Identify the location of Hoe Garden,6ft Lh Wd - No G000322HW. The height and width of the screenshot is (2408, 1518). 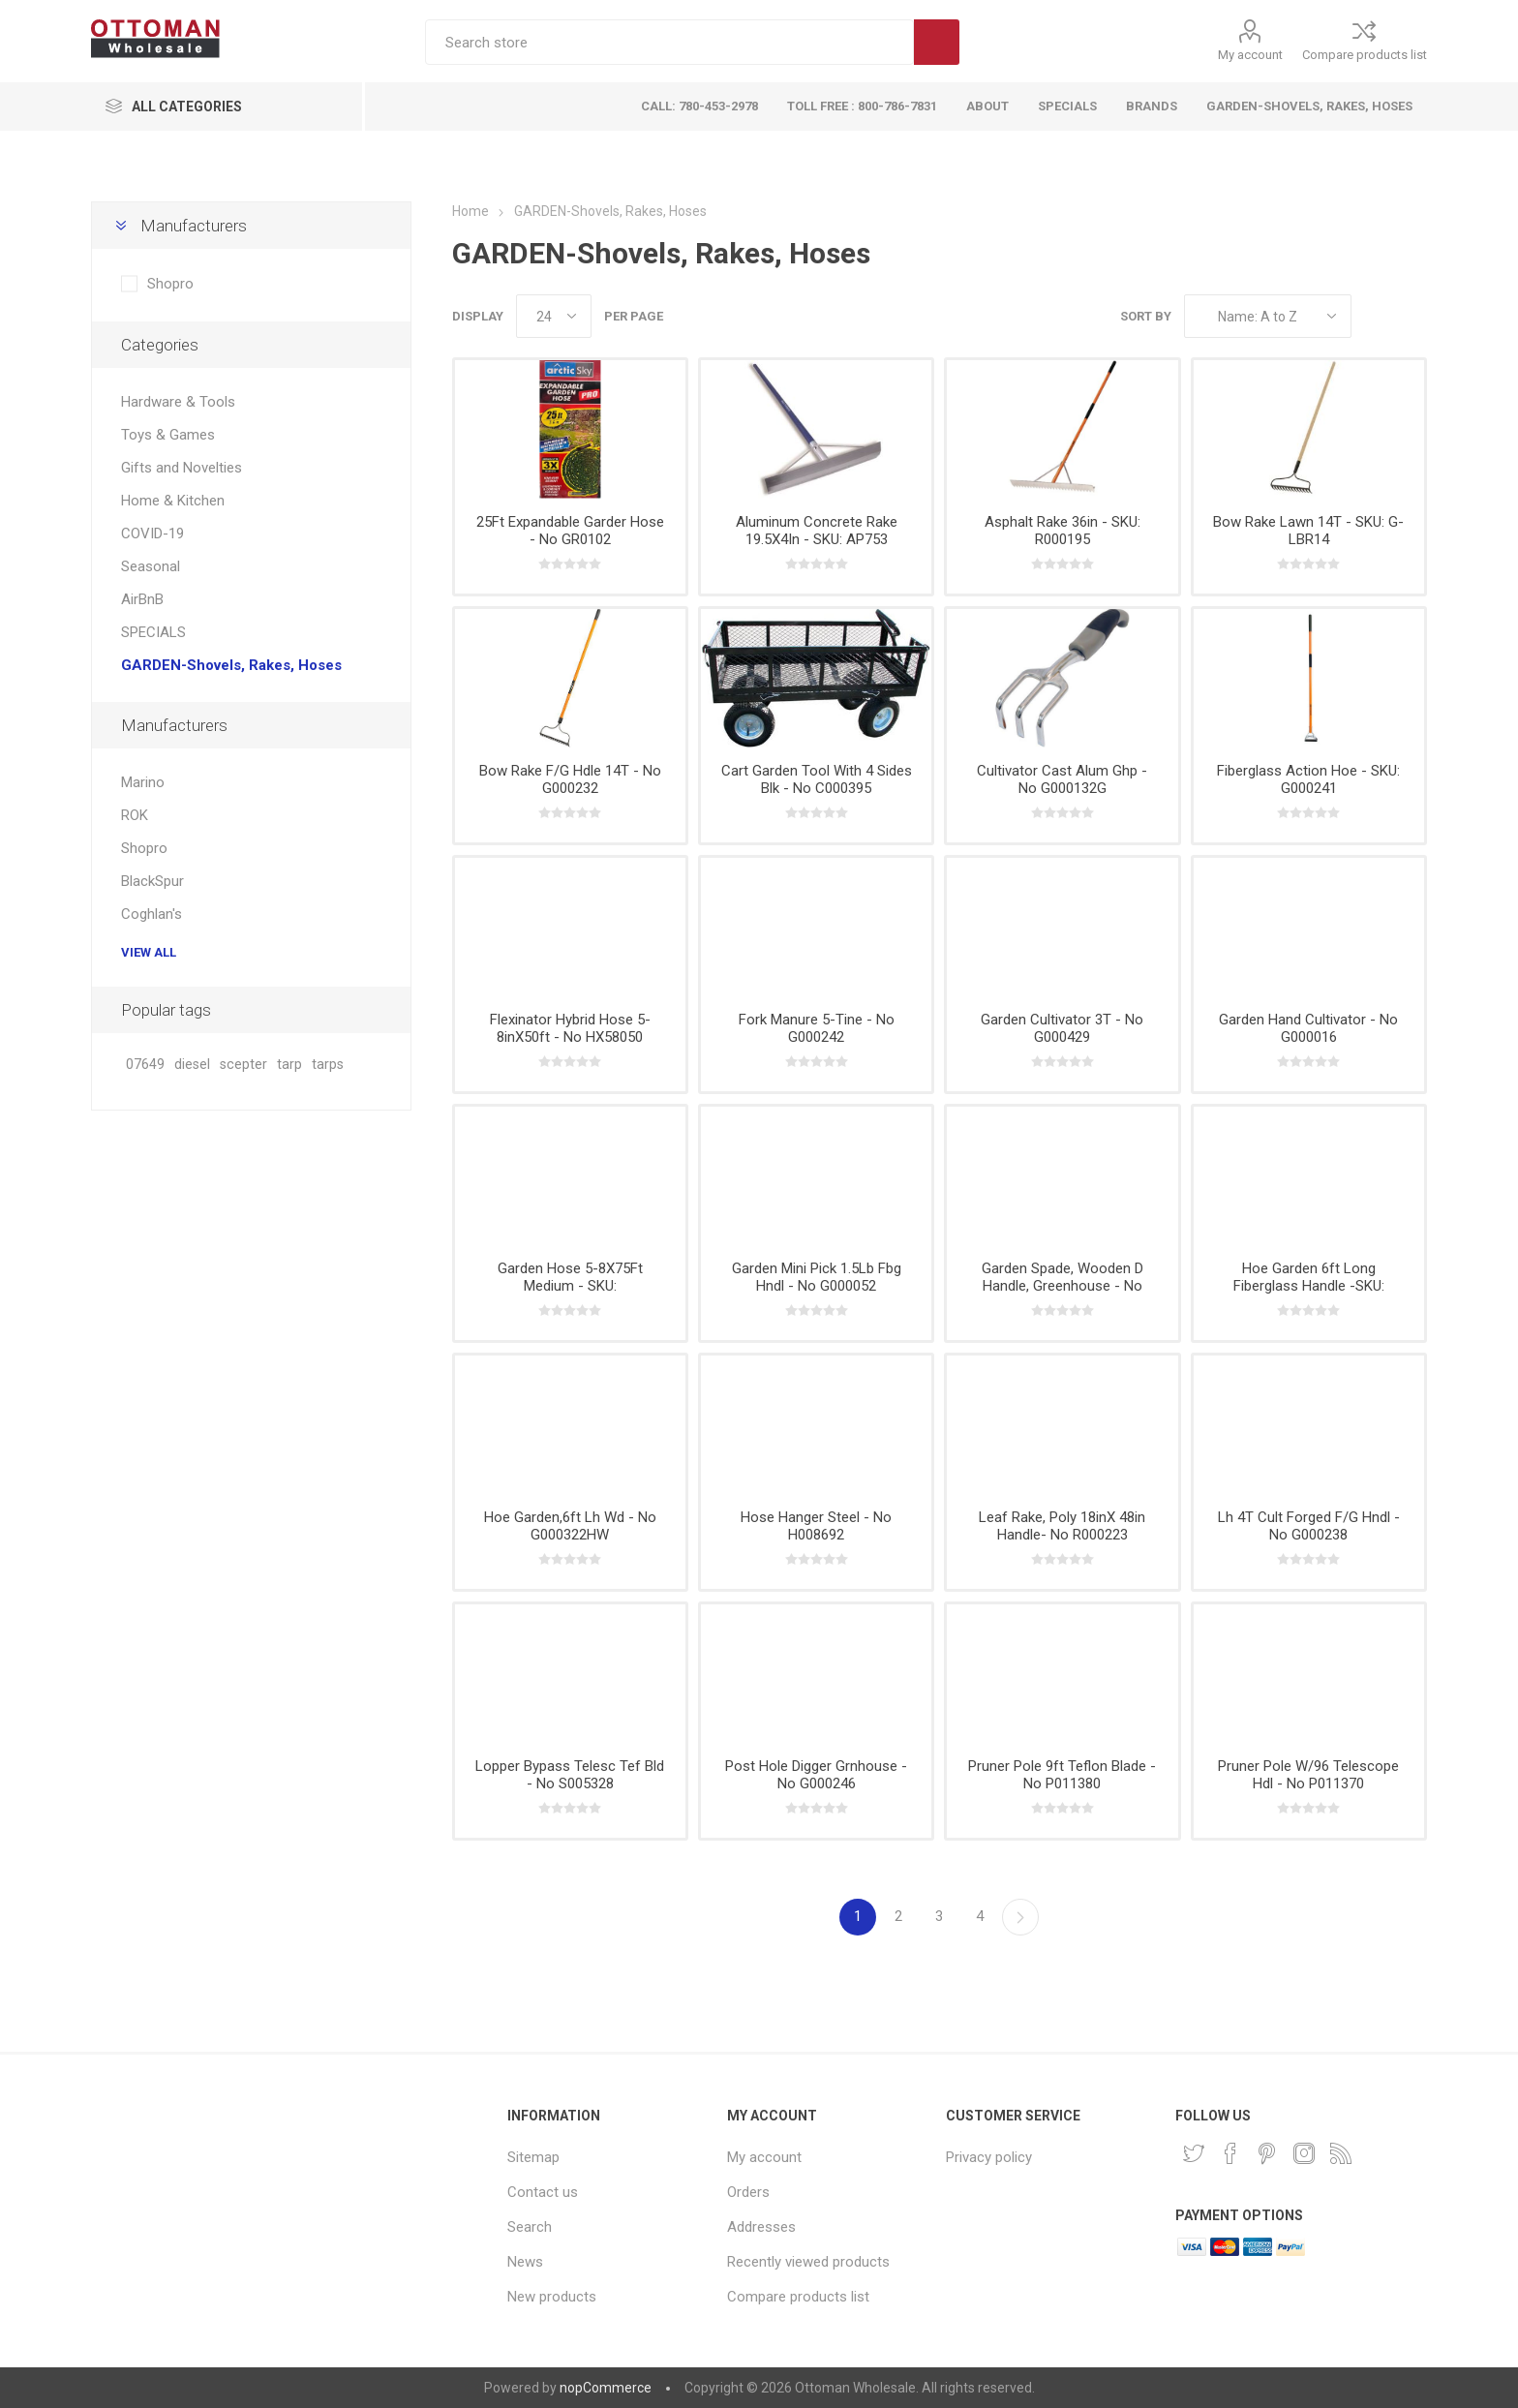
(570, 1526).